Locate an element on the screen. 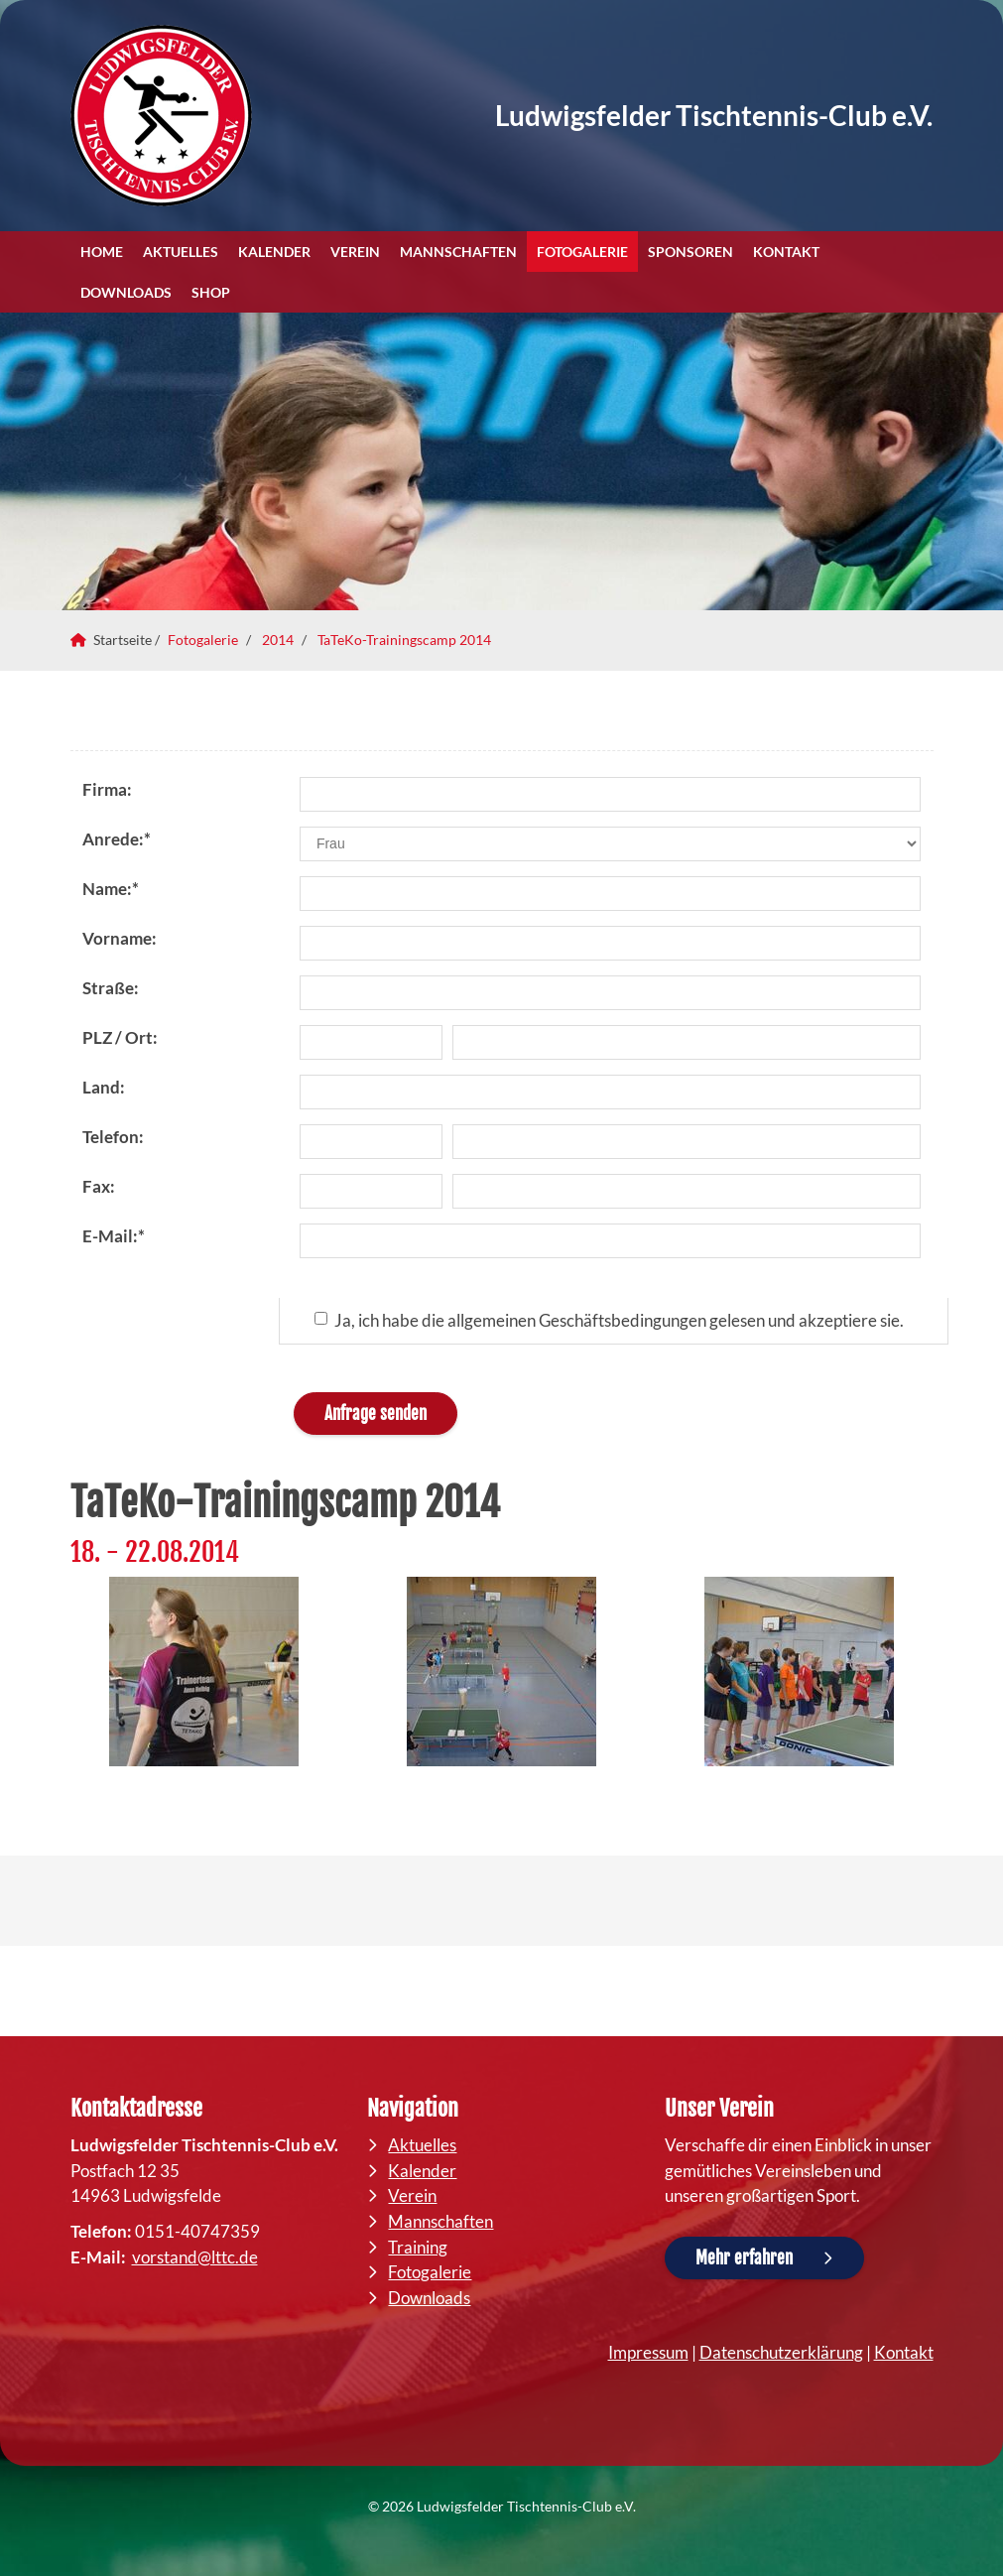 Image resolution: width=1003 pixels, height=2576 pixels. Name: is located at coordinates (110, 888).